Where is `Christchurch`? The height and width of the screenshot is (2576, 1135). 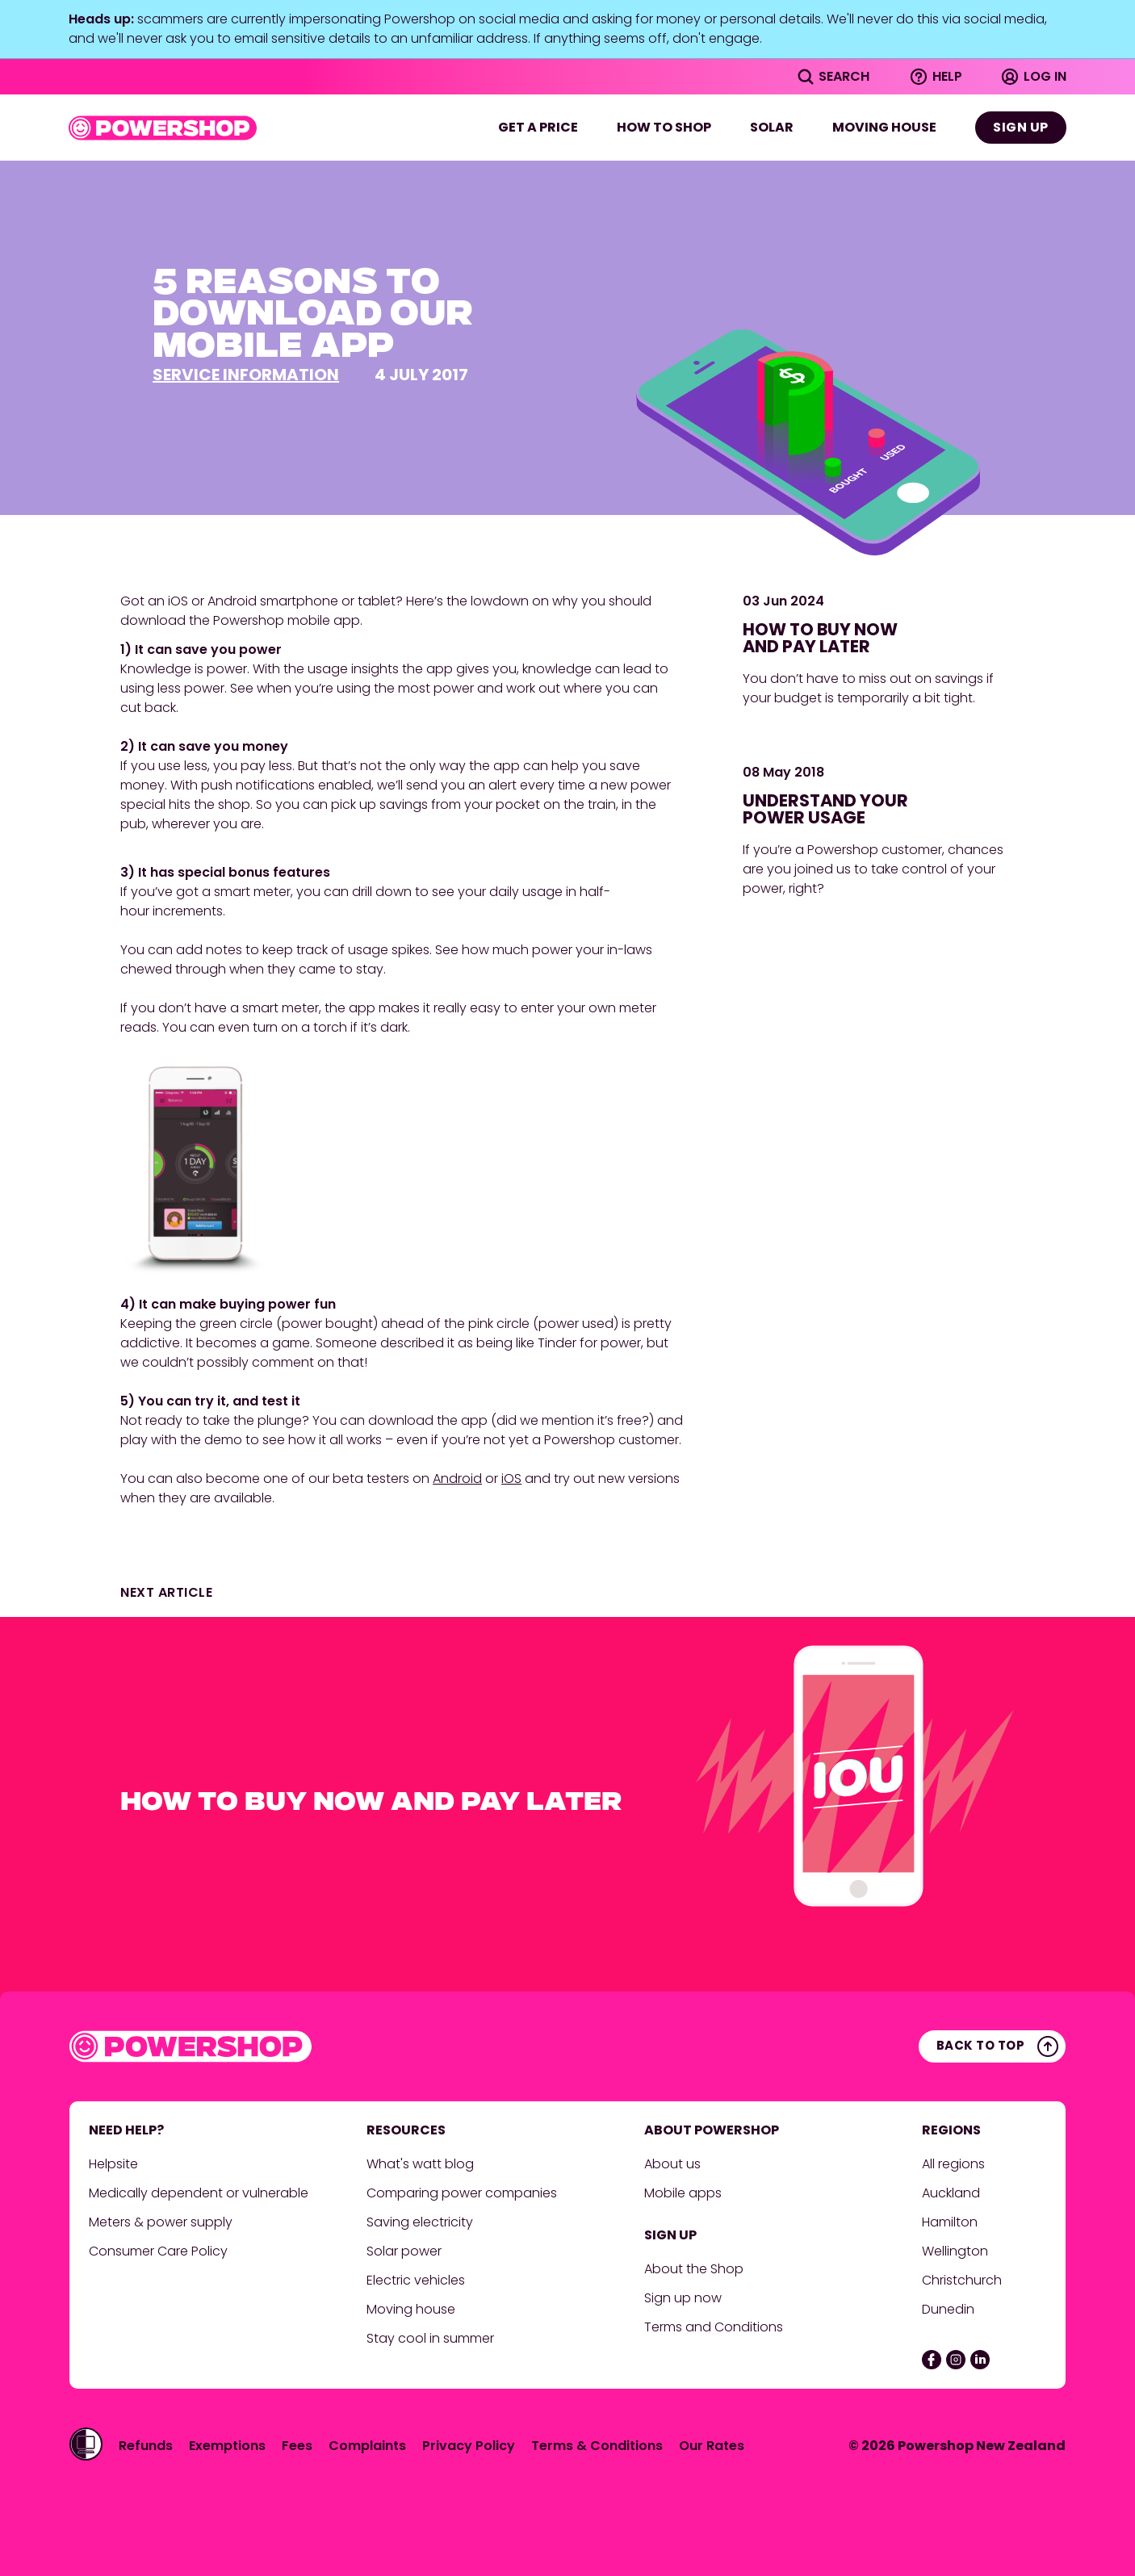
Christchurch is located at coordinates (963, 2280).